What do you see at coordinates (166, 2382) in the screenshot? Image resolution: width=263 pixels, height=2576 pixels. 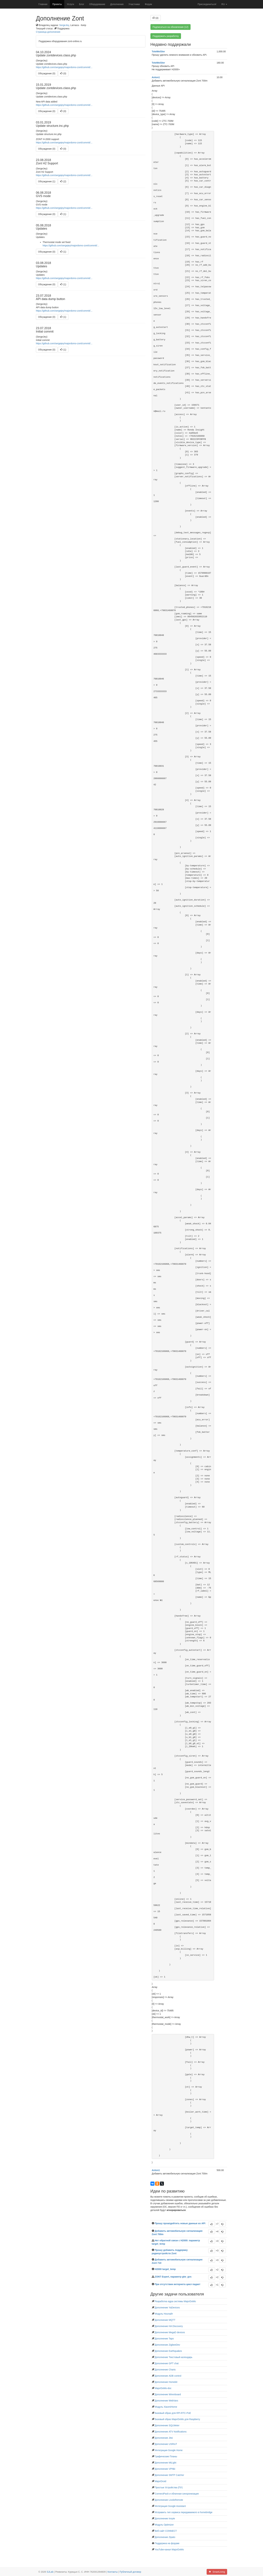 I see `Дополнение Homekit` at bounding box center [166, 2382].